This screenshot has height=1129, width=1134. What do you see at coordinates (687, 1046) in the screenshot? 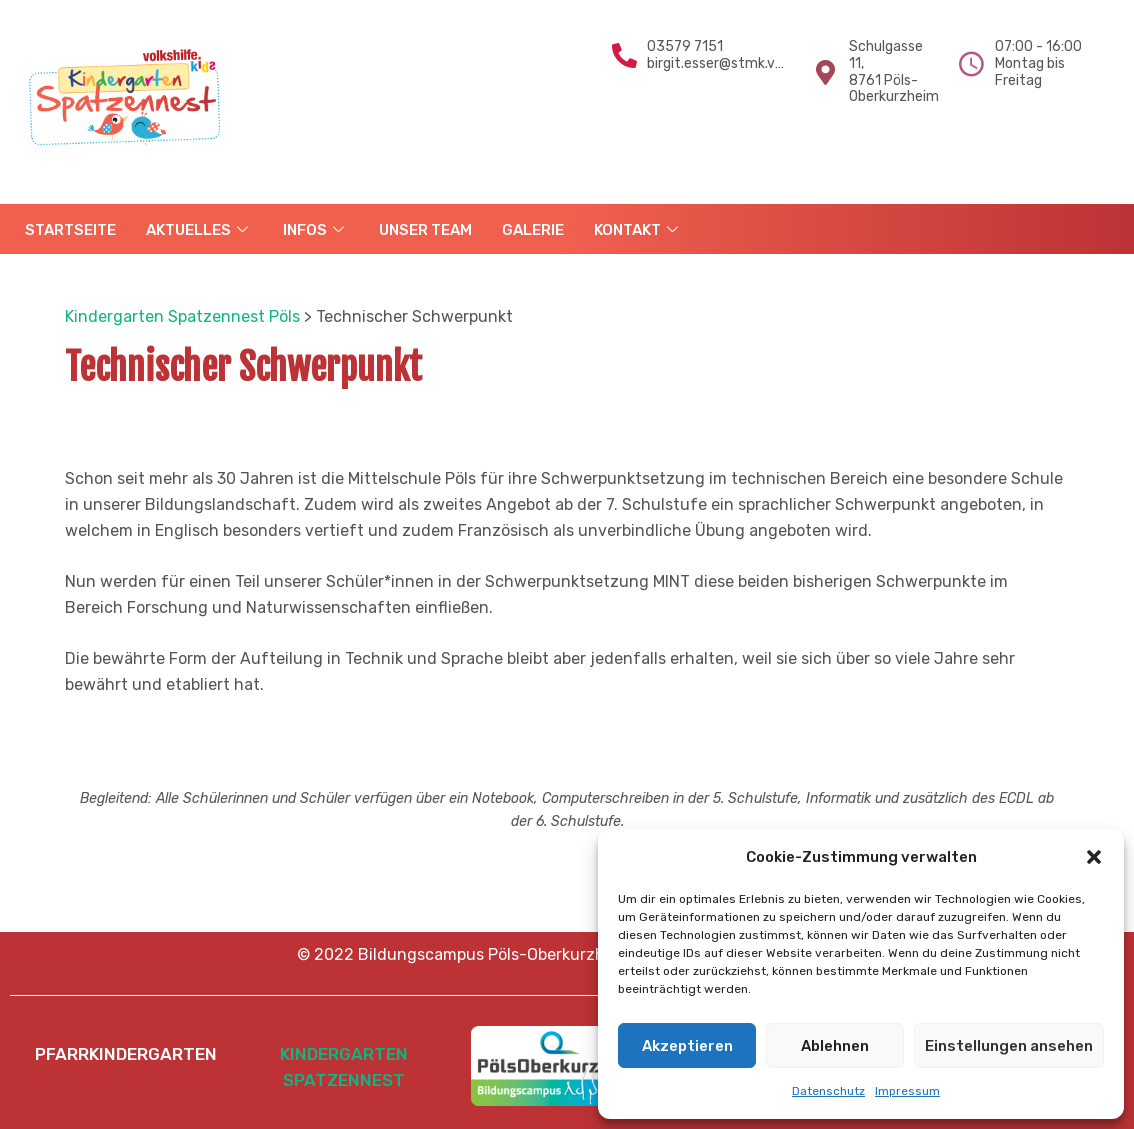
I see `Akzeptieren` at bounding box center [687, 1046].